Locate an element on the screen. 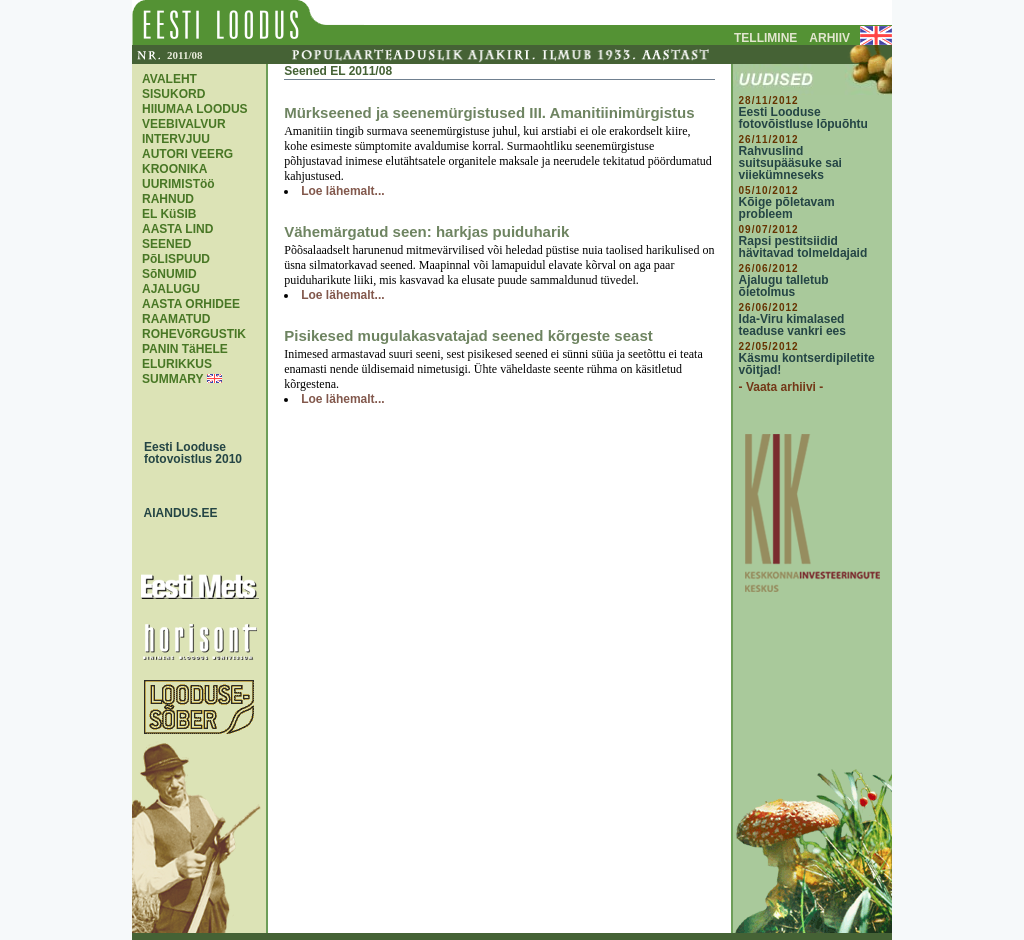 Image resolution: width=1024 pixels, height=940 pixels. ARHIIV is located at coordinates (829, 38).